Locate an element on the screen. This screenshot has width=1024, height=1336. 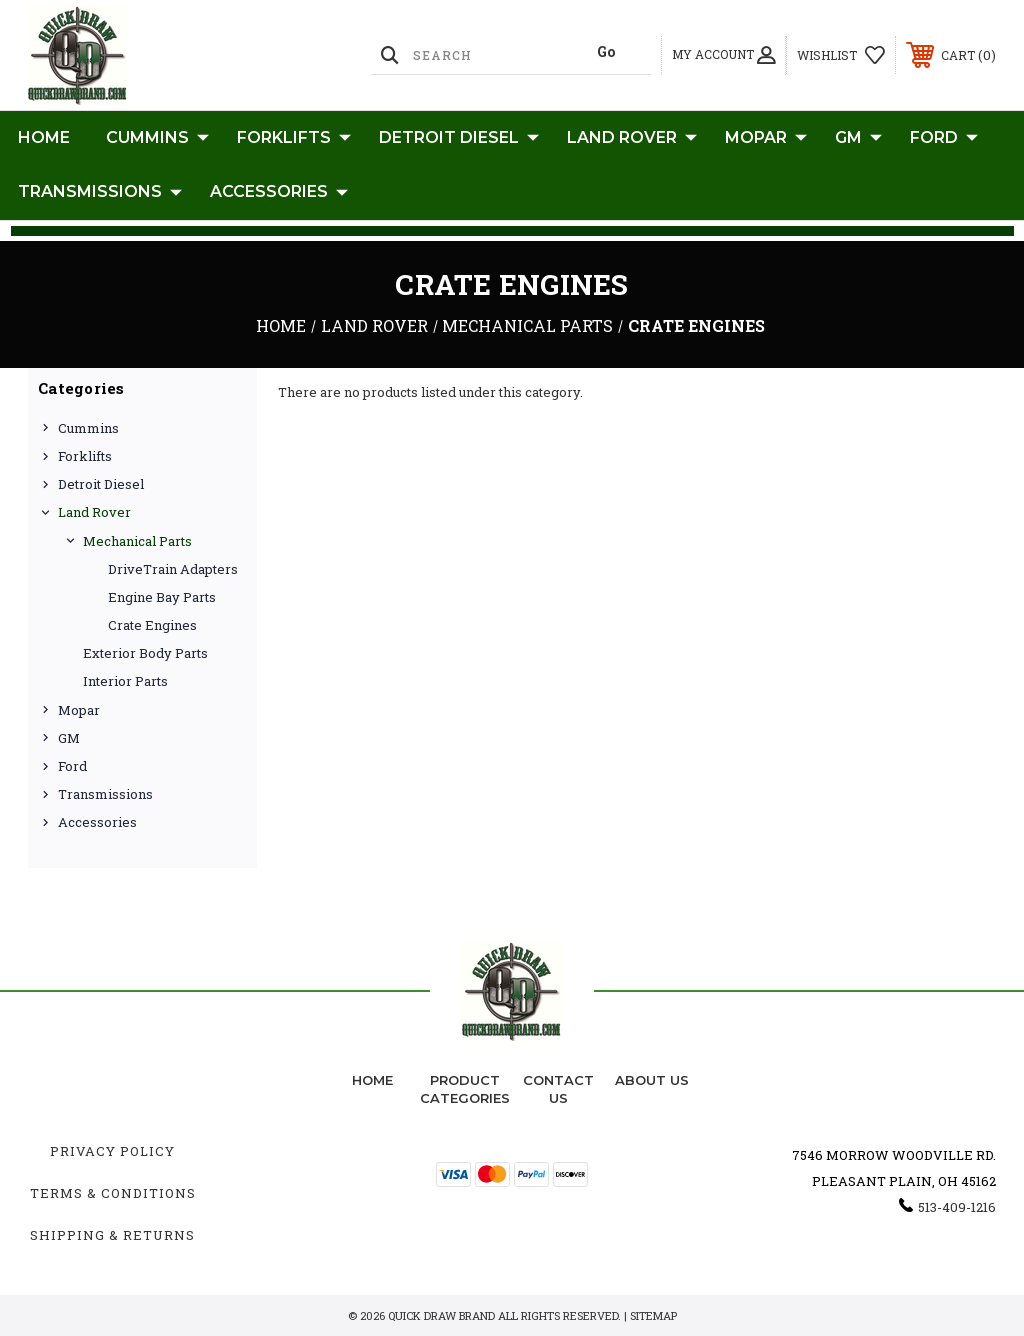
Land Rover is located at coordinates (632, 138).